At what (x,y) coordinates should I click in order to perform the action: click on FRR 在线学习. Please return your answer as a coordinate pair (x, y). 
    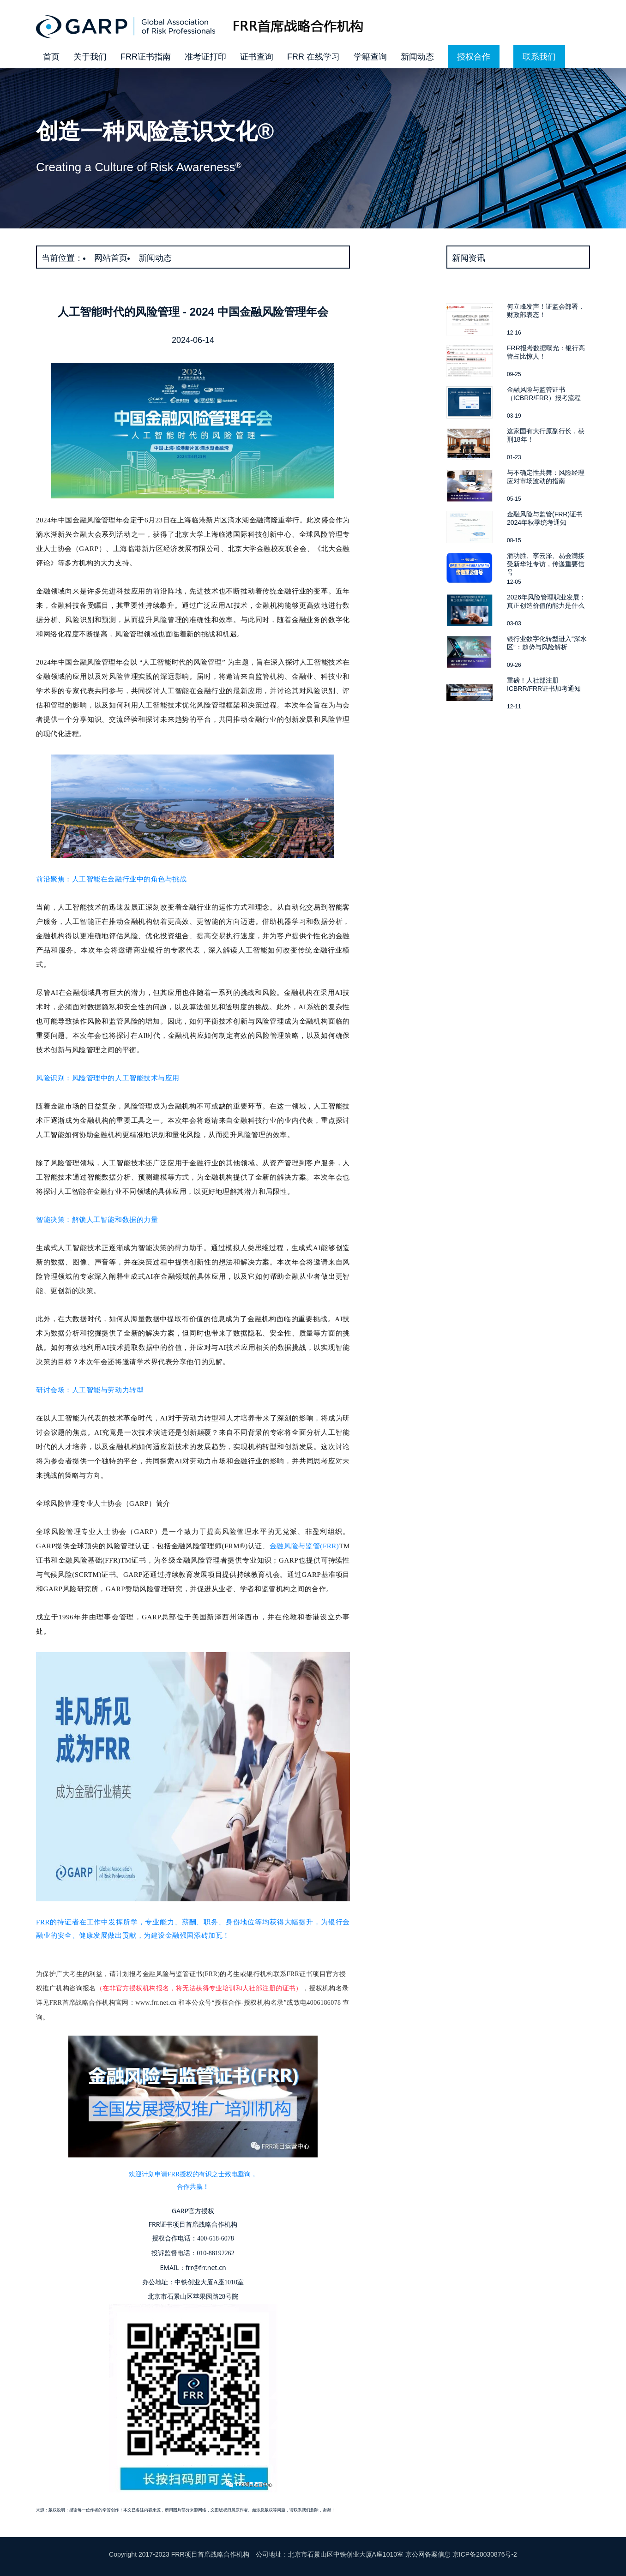
    Looking at the image, I should click on (313, 56).